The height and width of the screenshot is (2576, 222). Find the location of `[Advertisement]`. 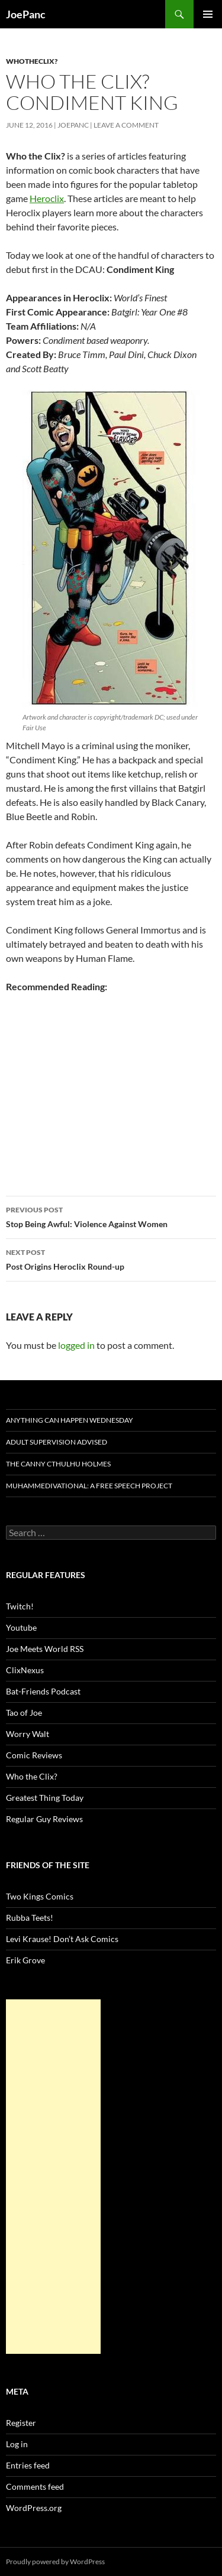

[Advertisement] is located at coordinates (53, 2176).